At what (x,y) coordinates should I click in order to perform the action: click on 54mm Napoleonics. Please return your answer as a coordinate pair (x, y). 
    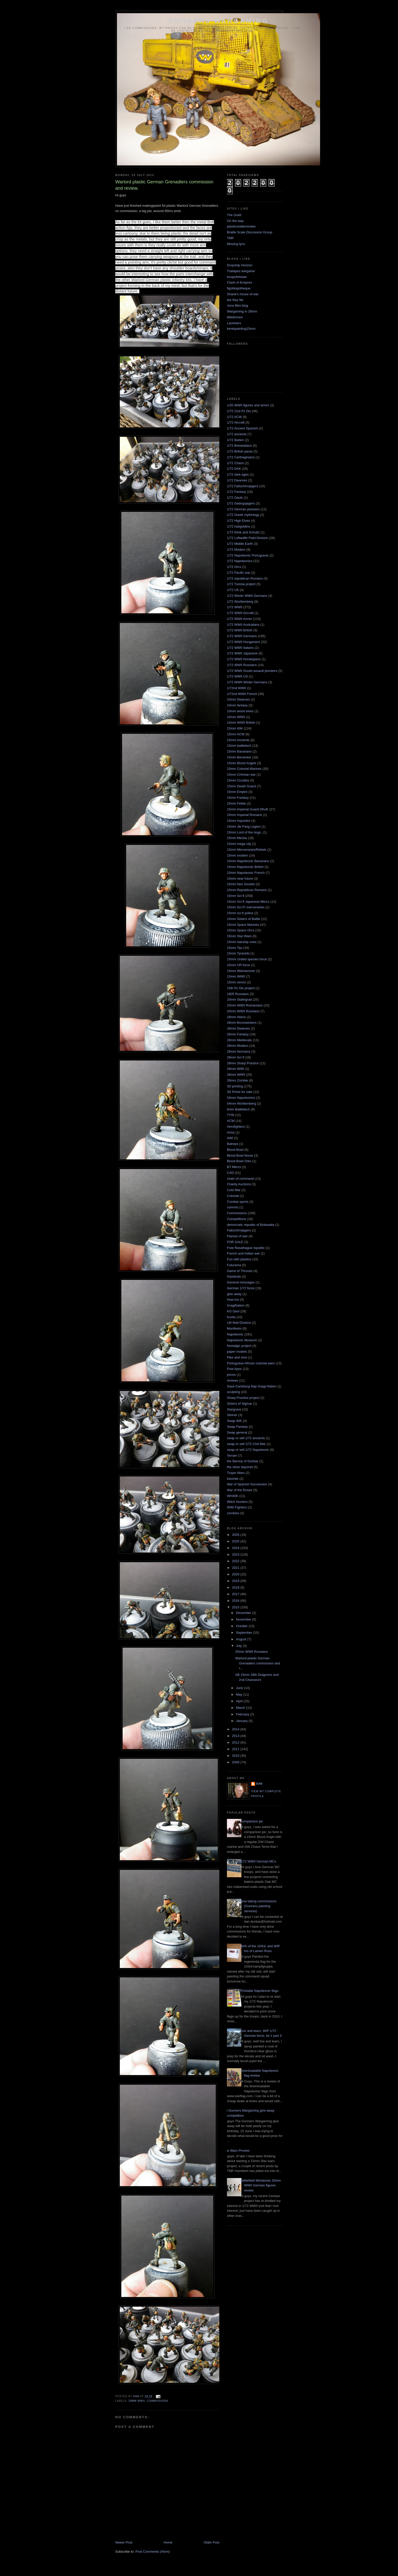
    Looking at the image, I should click on (241, 1098).